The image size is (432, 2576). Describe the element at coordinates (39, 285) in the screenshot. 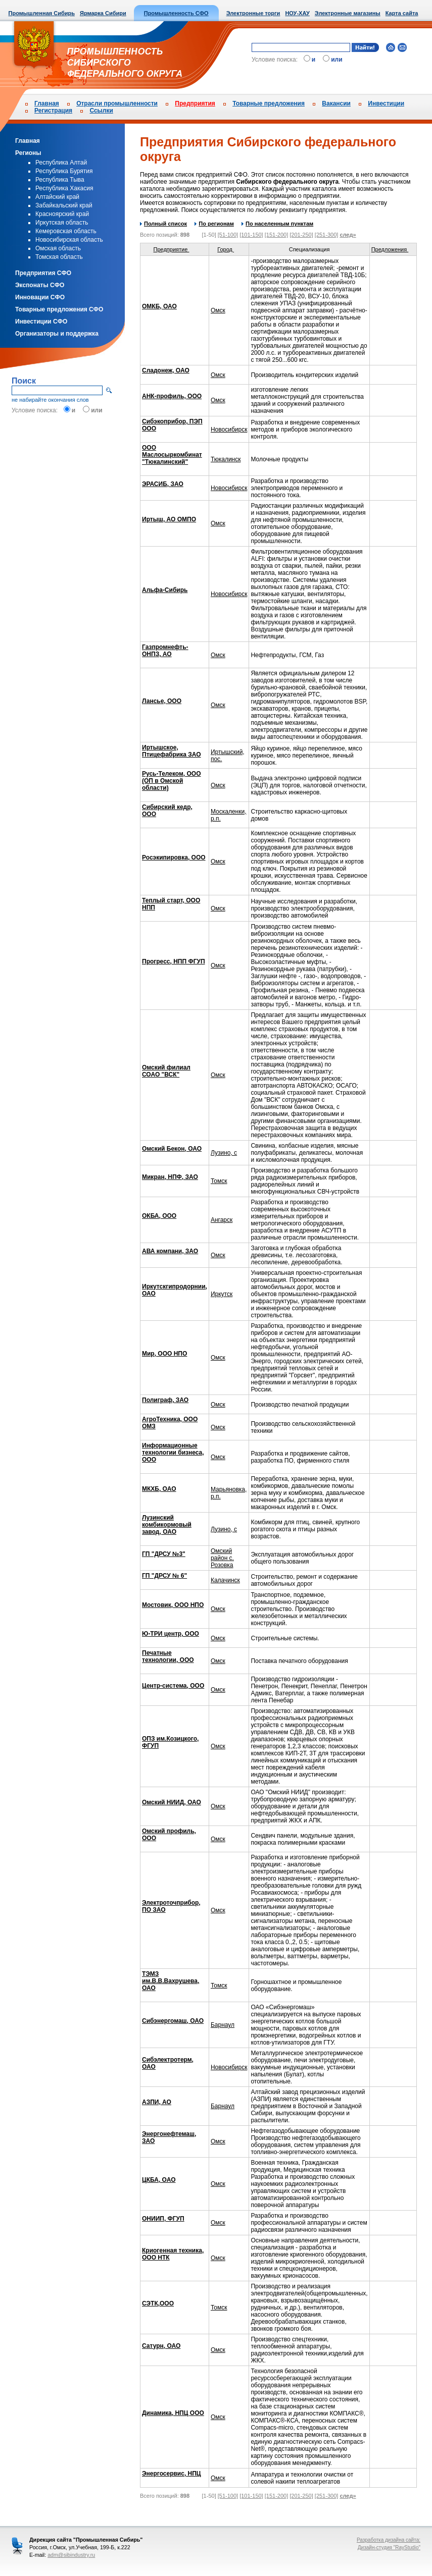

I see `Экспонаты СФО` at that location.